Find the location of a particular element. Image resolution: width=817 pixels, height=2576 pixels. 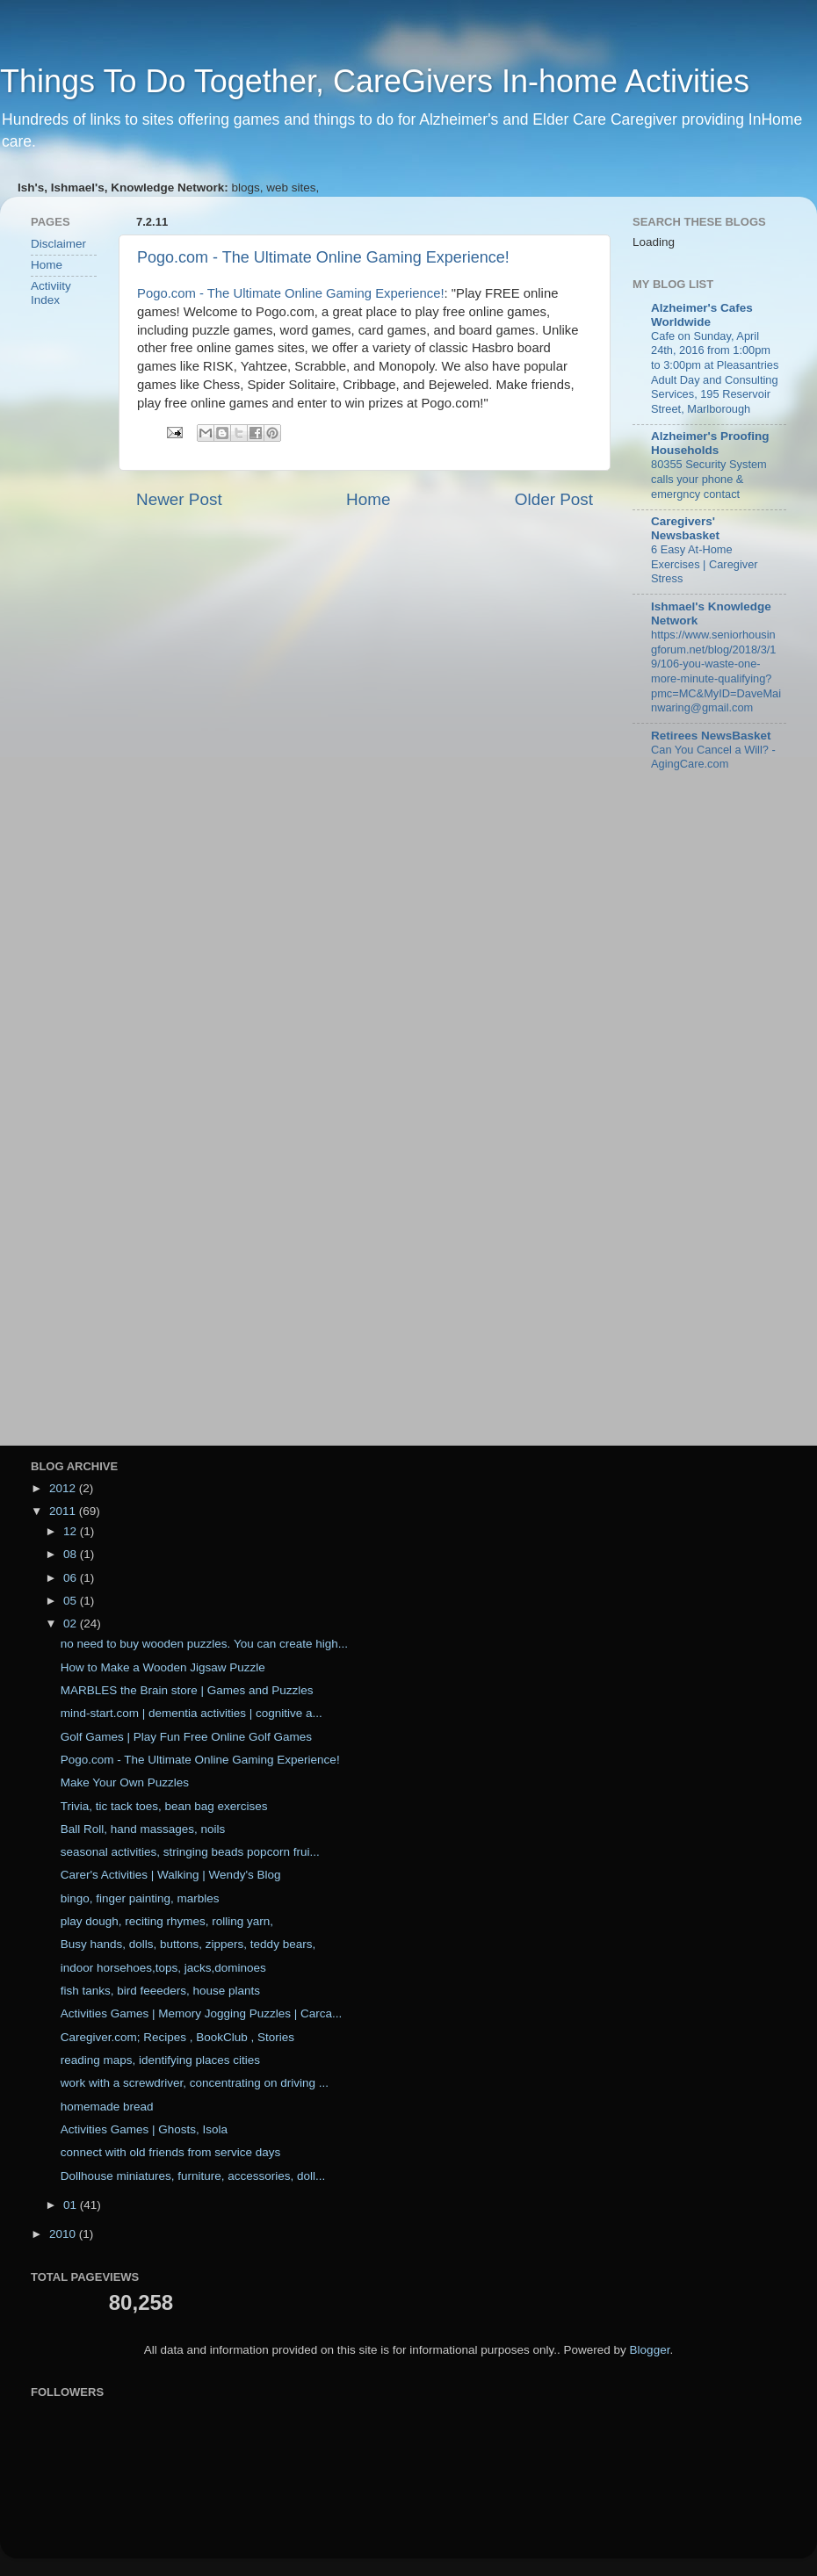

mind-start.com | dementia activities | cognitive a... is located at coordinates (191, 1713).